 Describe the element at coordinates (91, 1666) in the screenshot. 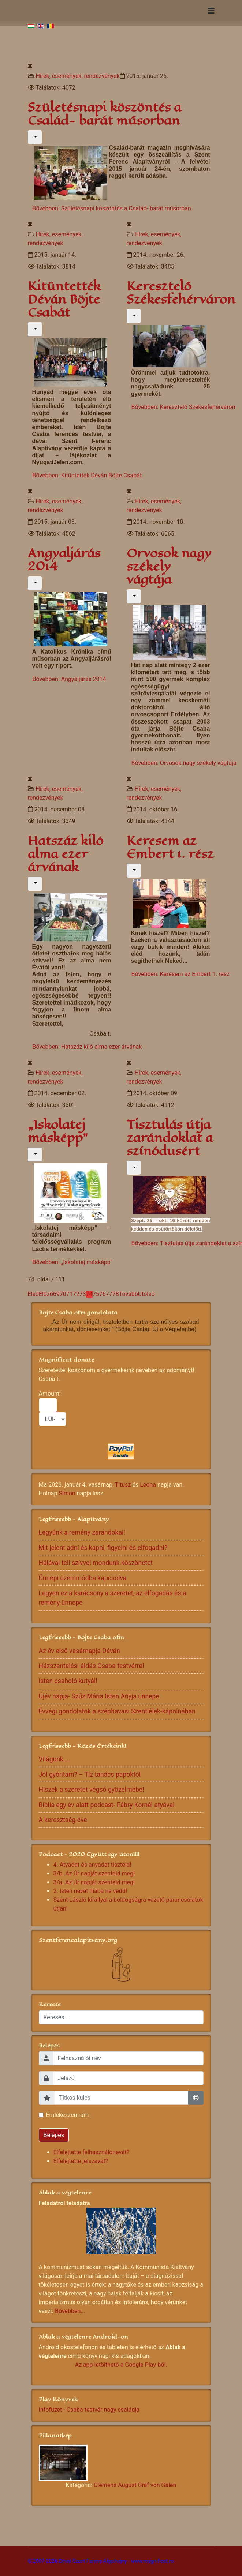

I see `Házszentelési áldás Csaba testvérrel` at that location.